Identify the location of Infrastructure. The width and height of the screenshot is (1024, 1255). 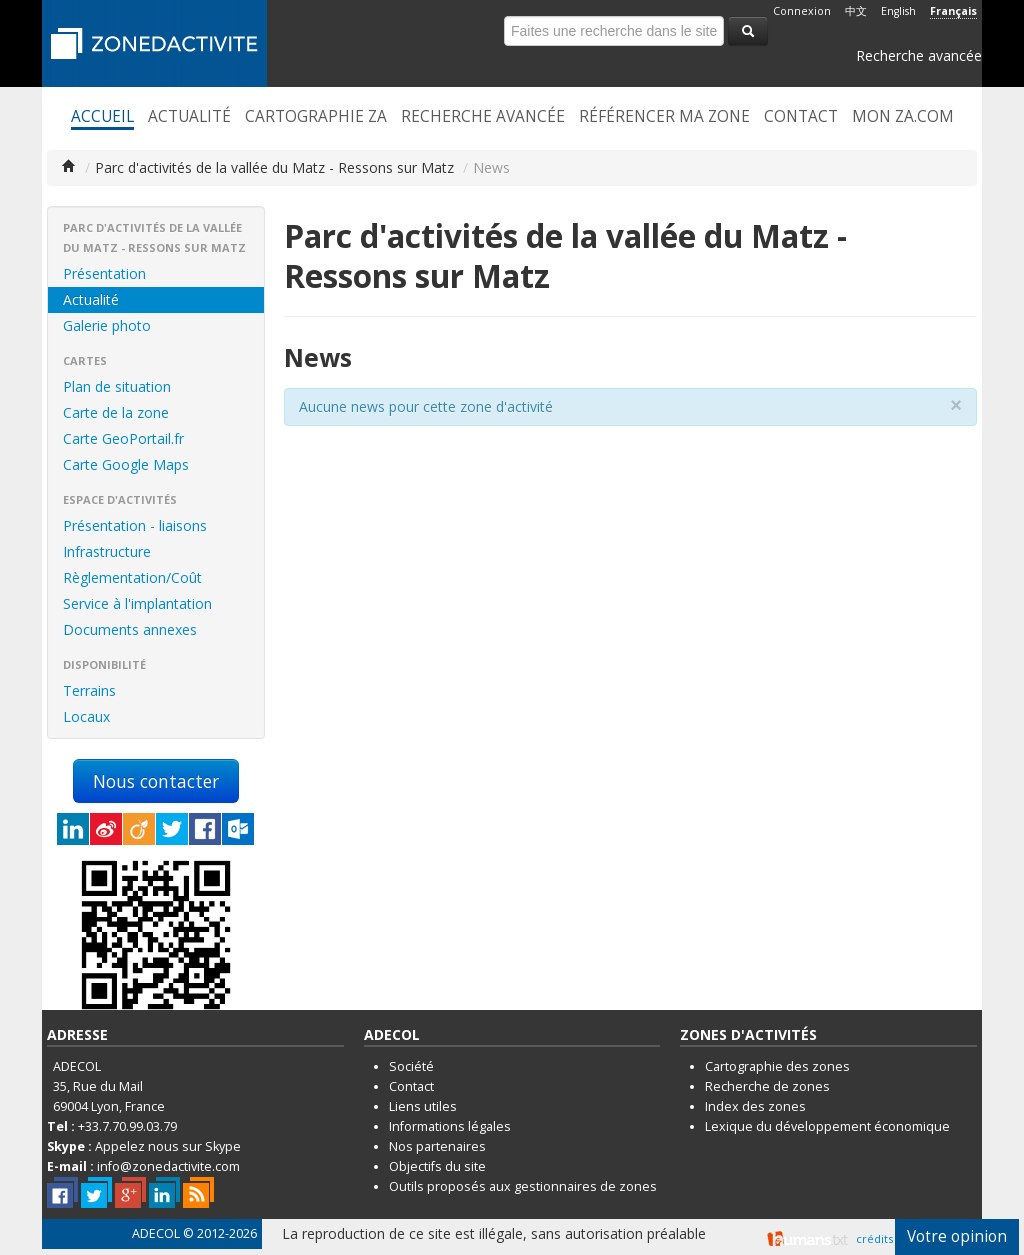
(107, 551).